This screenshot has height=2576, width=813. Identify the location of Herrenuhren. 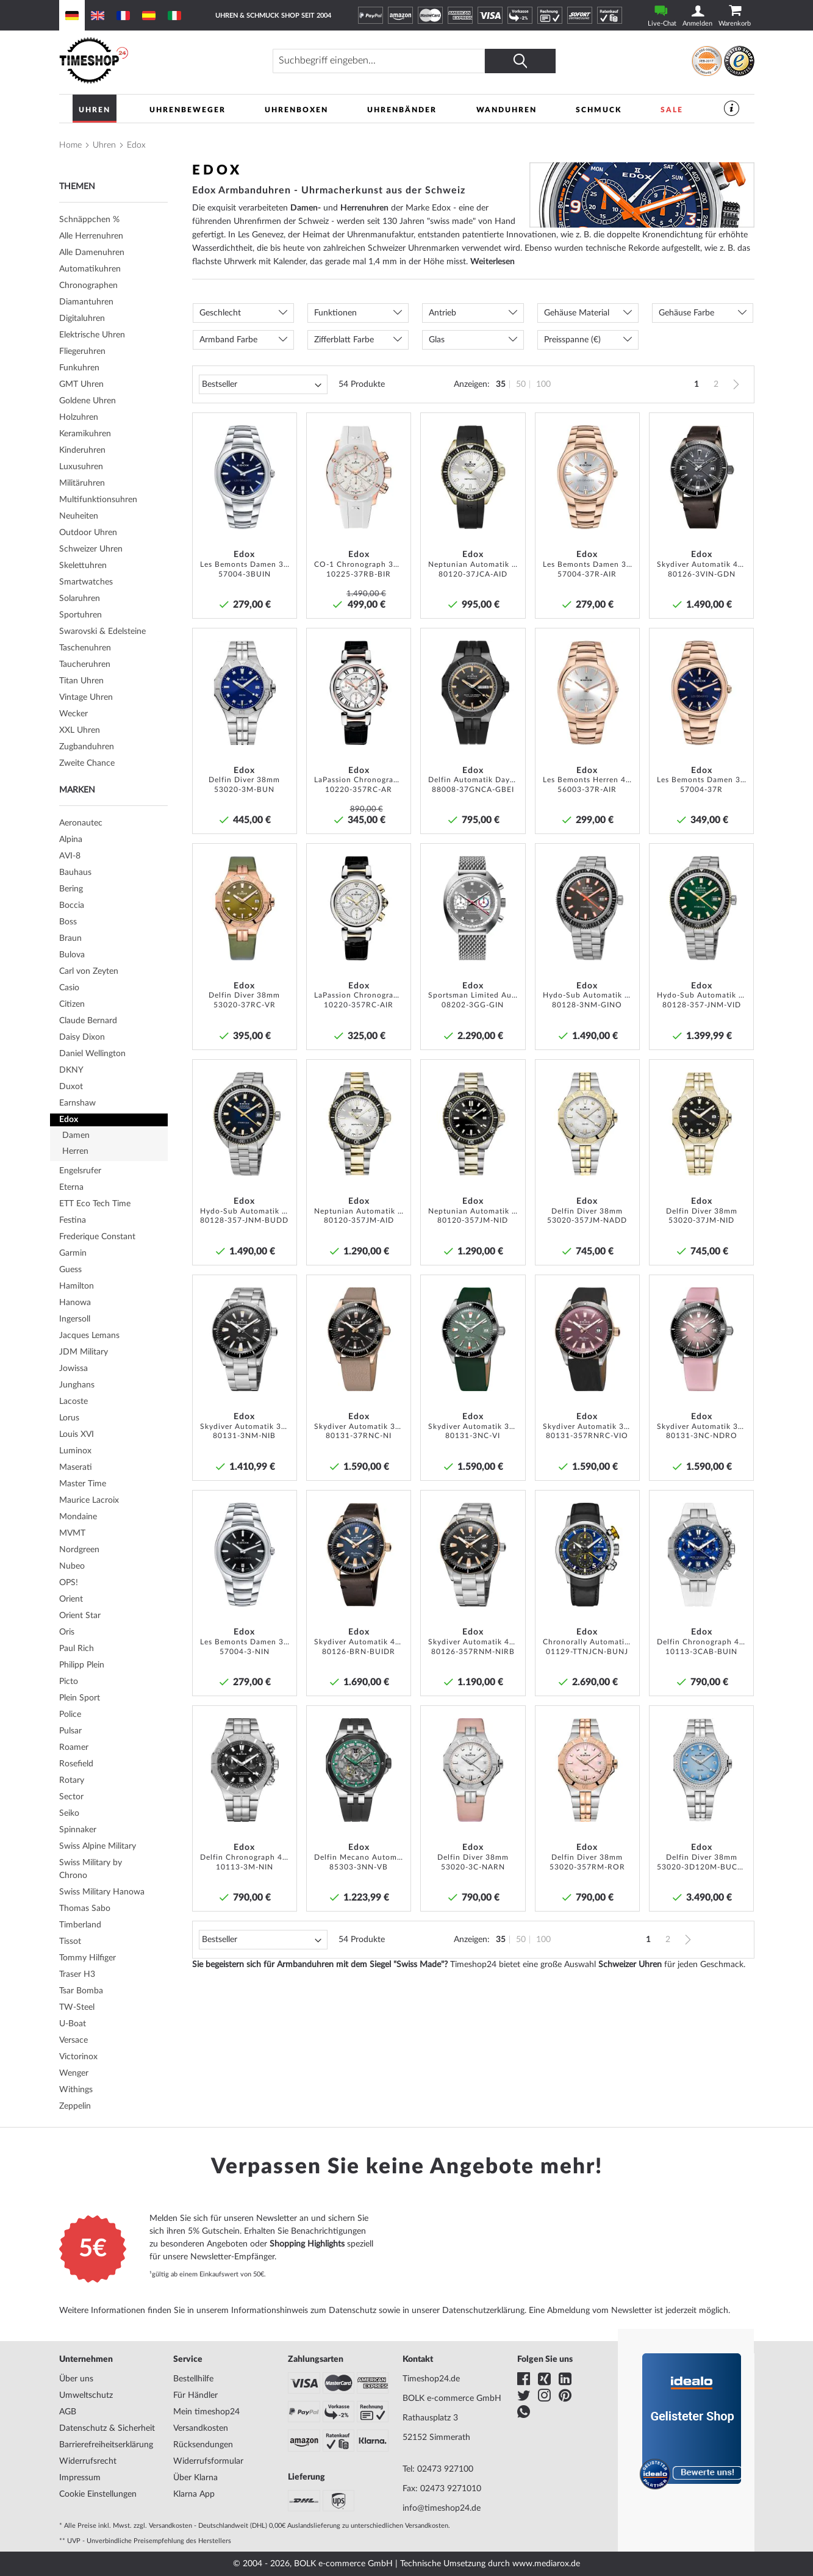
(364, 208).